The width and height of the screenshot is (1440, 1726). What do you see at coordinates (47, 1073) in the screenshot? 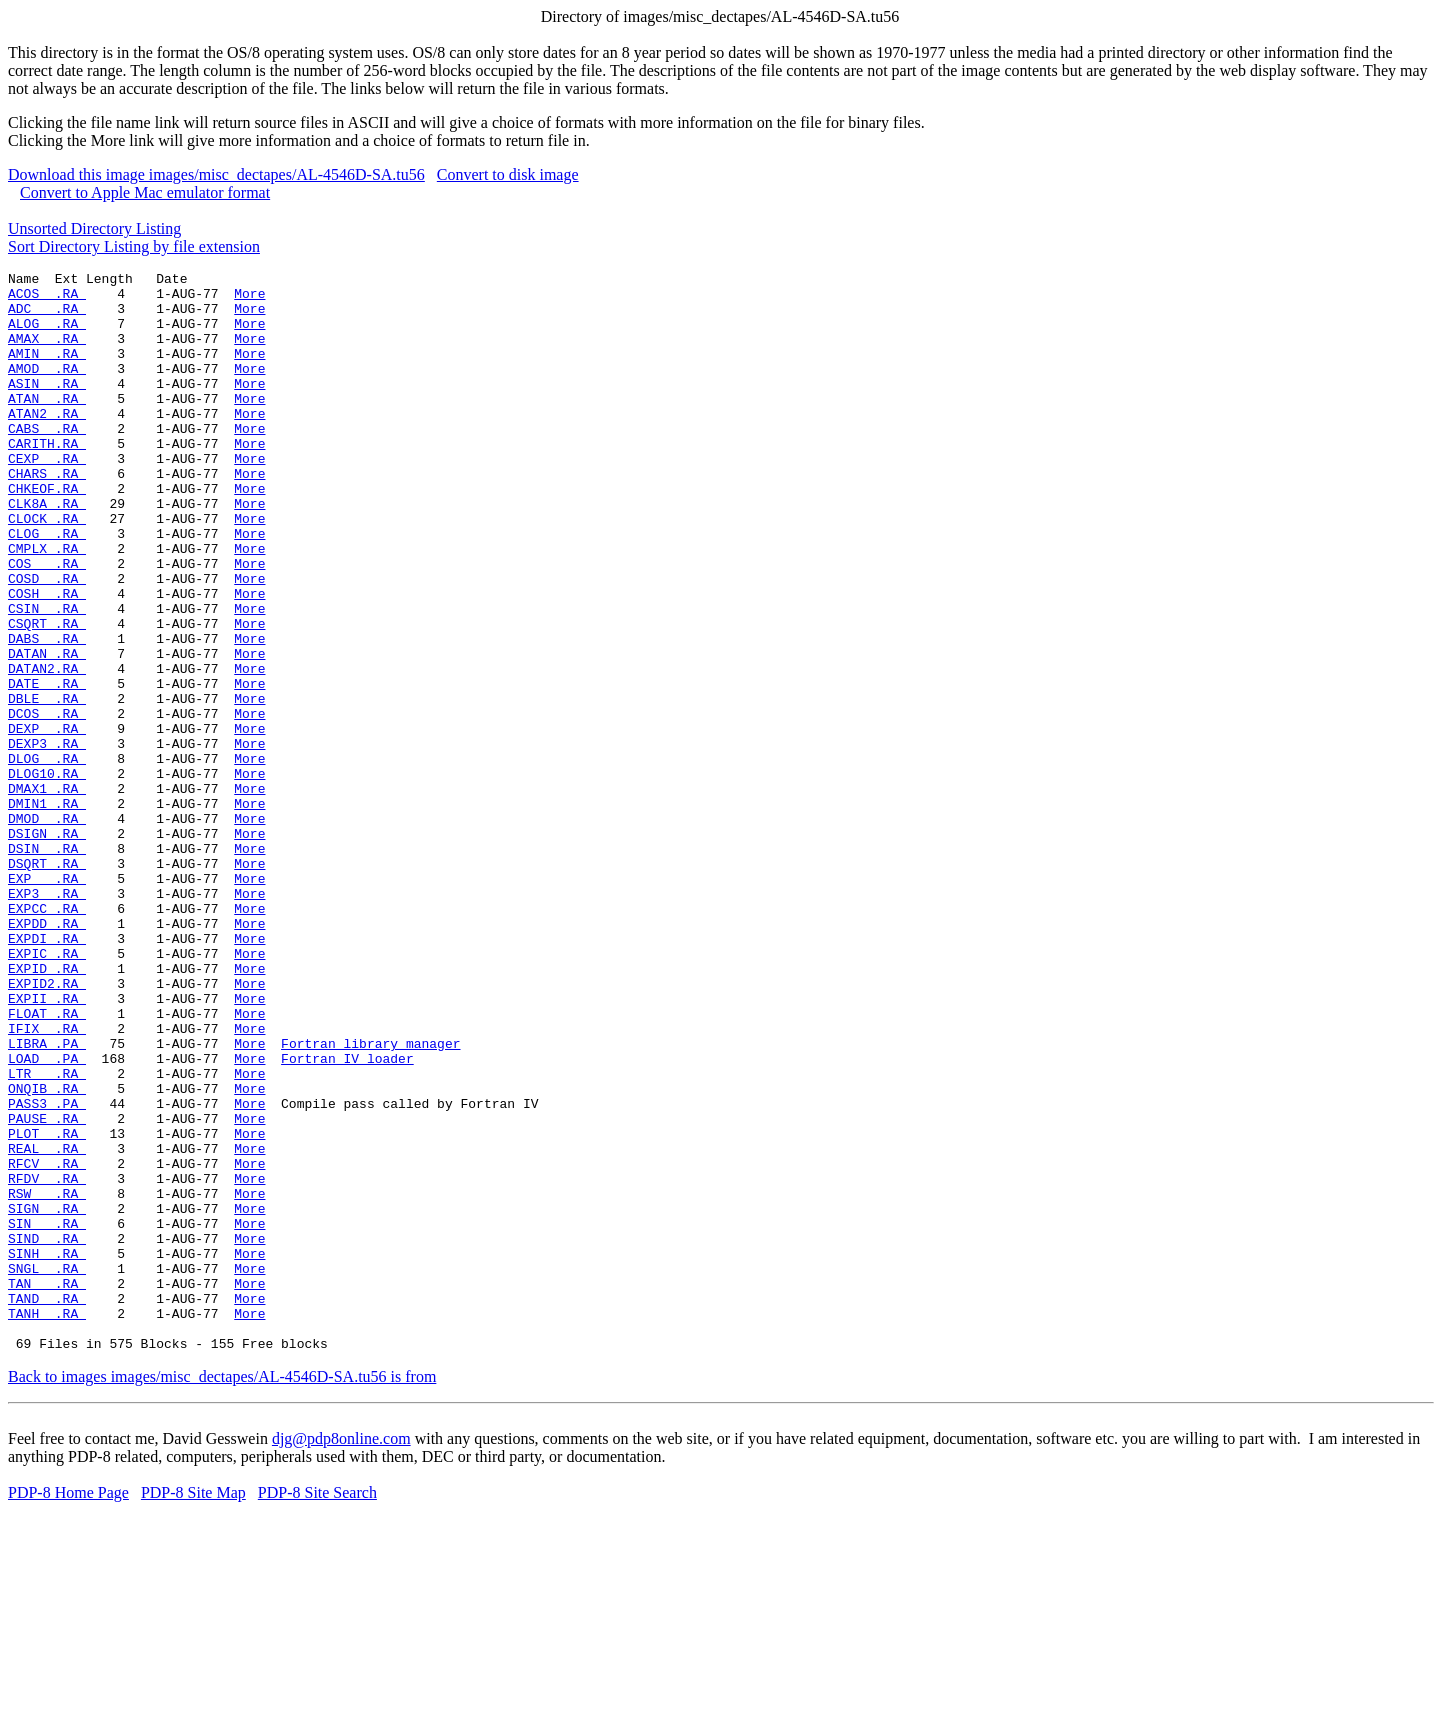
I see `EXPDI .RA` at bounding box center [47, 1073].